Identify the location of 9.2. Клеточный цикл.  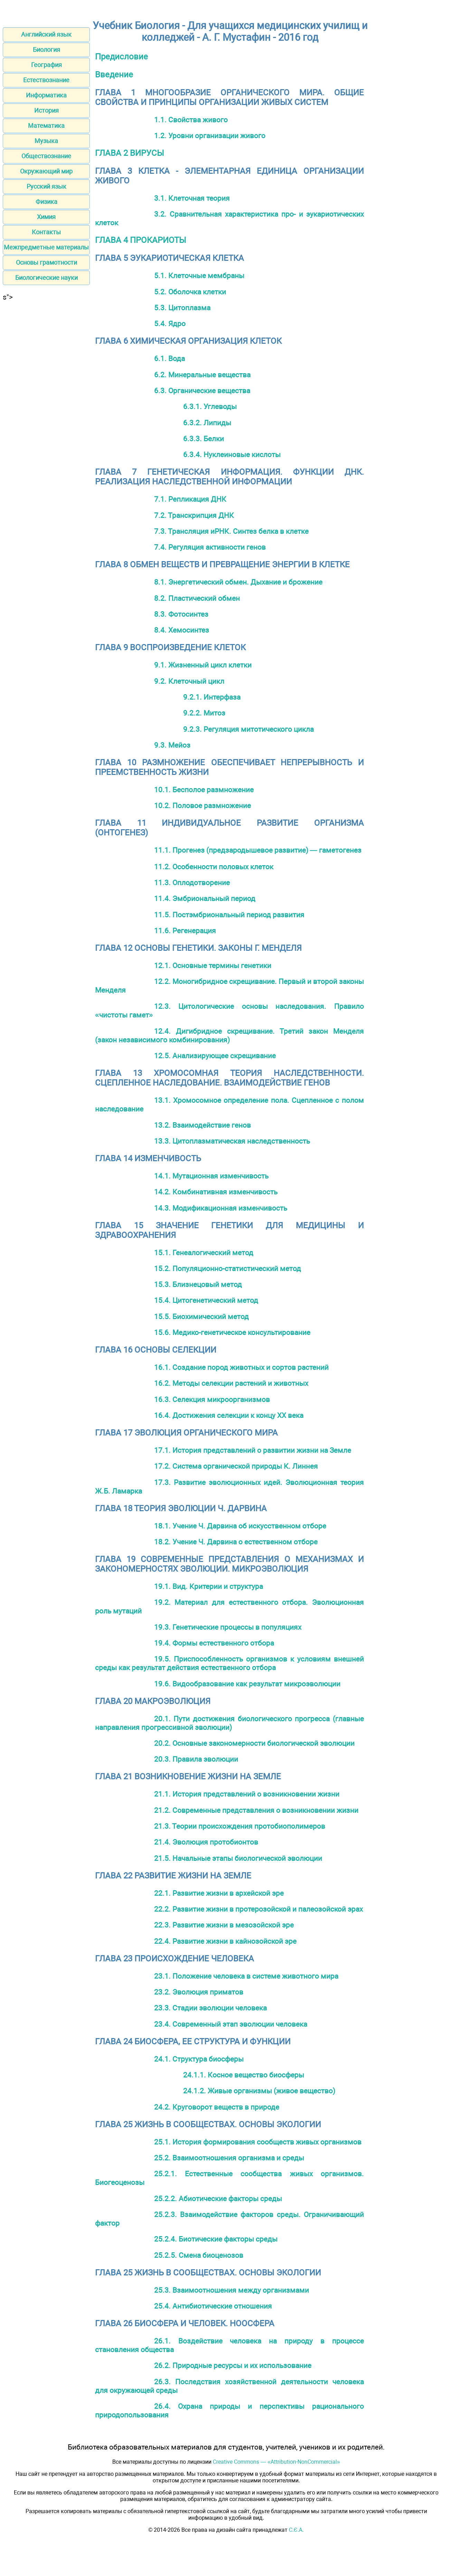
(189, 681).